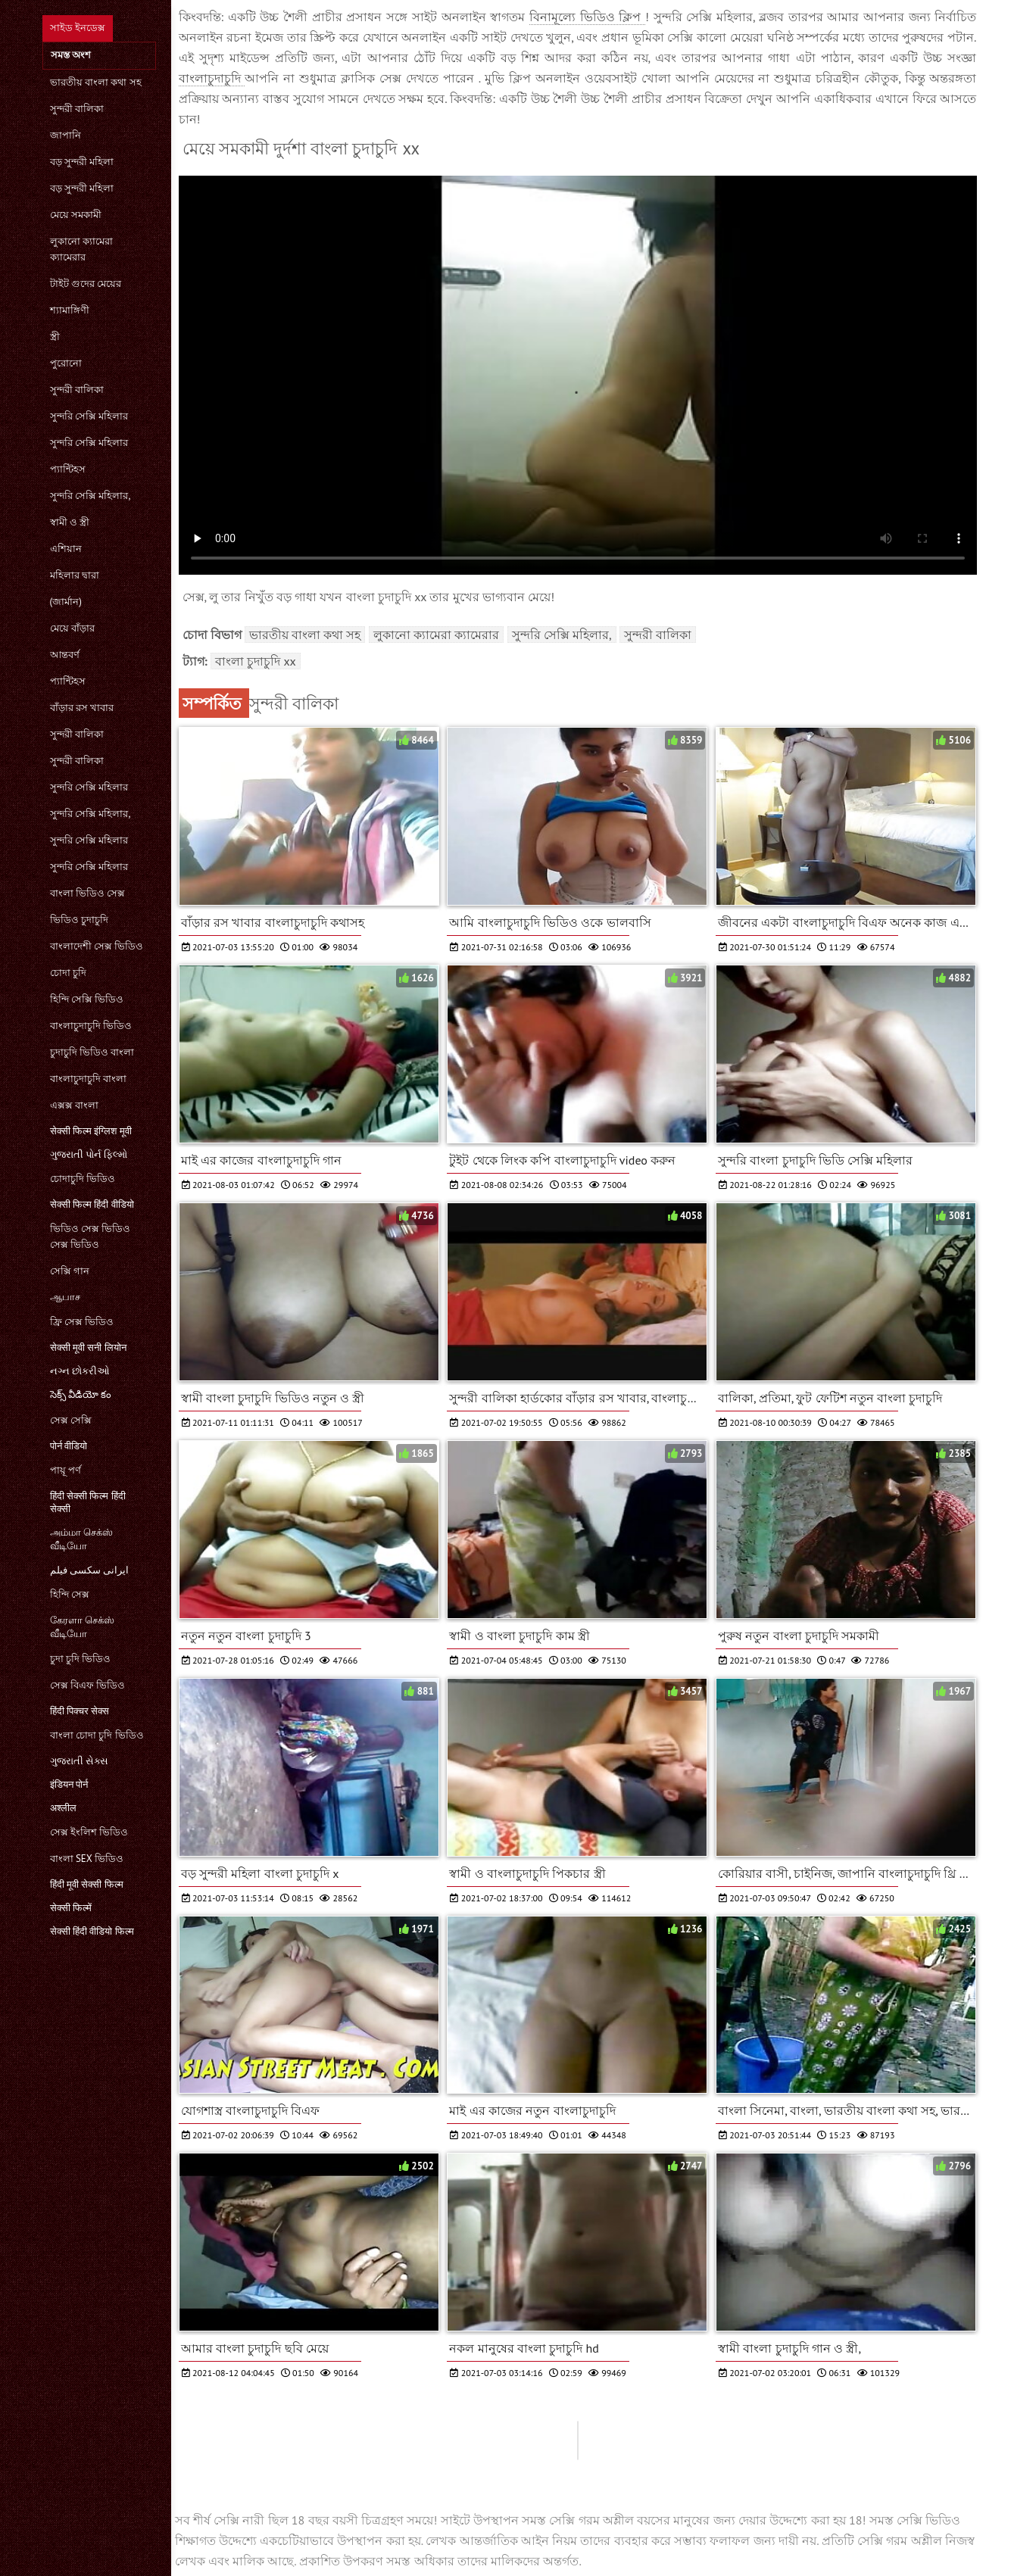  Describe the element at coordinates (82, 707) in the screenshot. I see `বাঁড়ার রস খাবার` at that location.